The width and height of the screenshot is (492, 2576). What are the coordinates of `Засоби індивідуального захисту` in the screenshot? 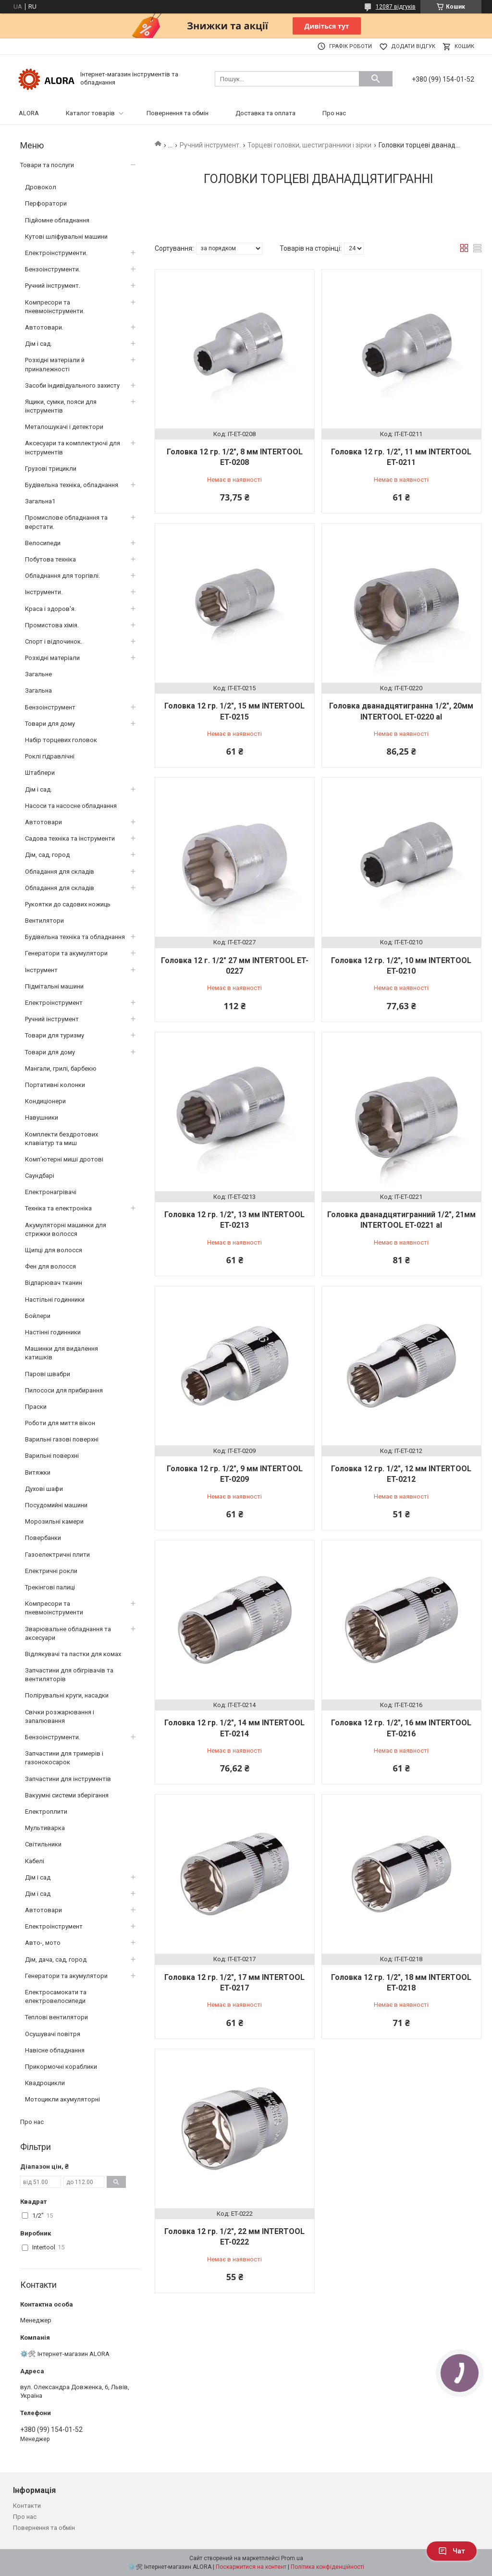 It's located at (72, 385).